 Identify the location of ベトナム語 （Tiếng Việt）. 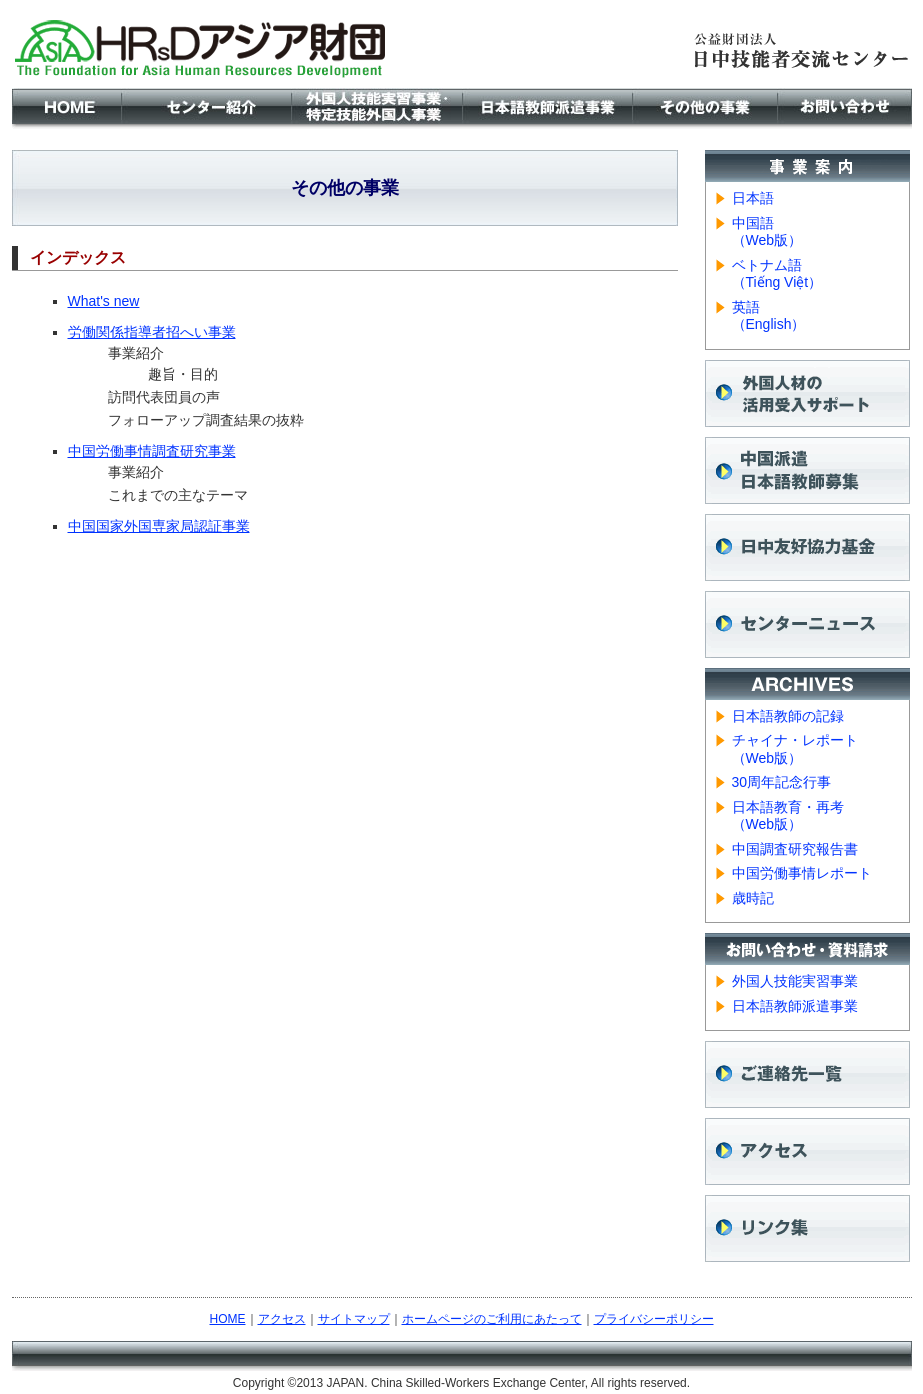
(777, 274).